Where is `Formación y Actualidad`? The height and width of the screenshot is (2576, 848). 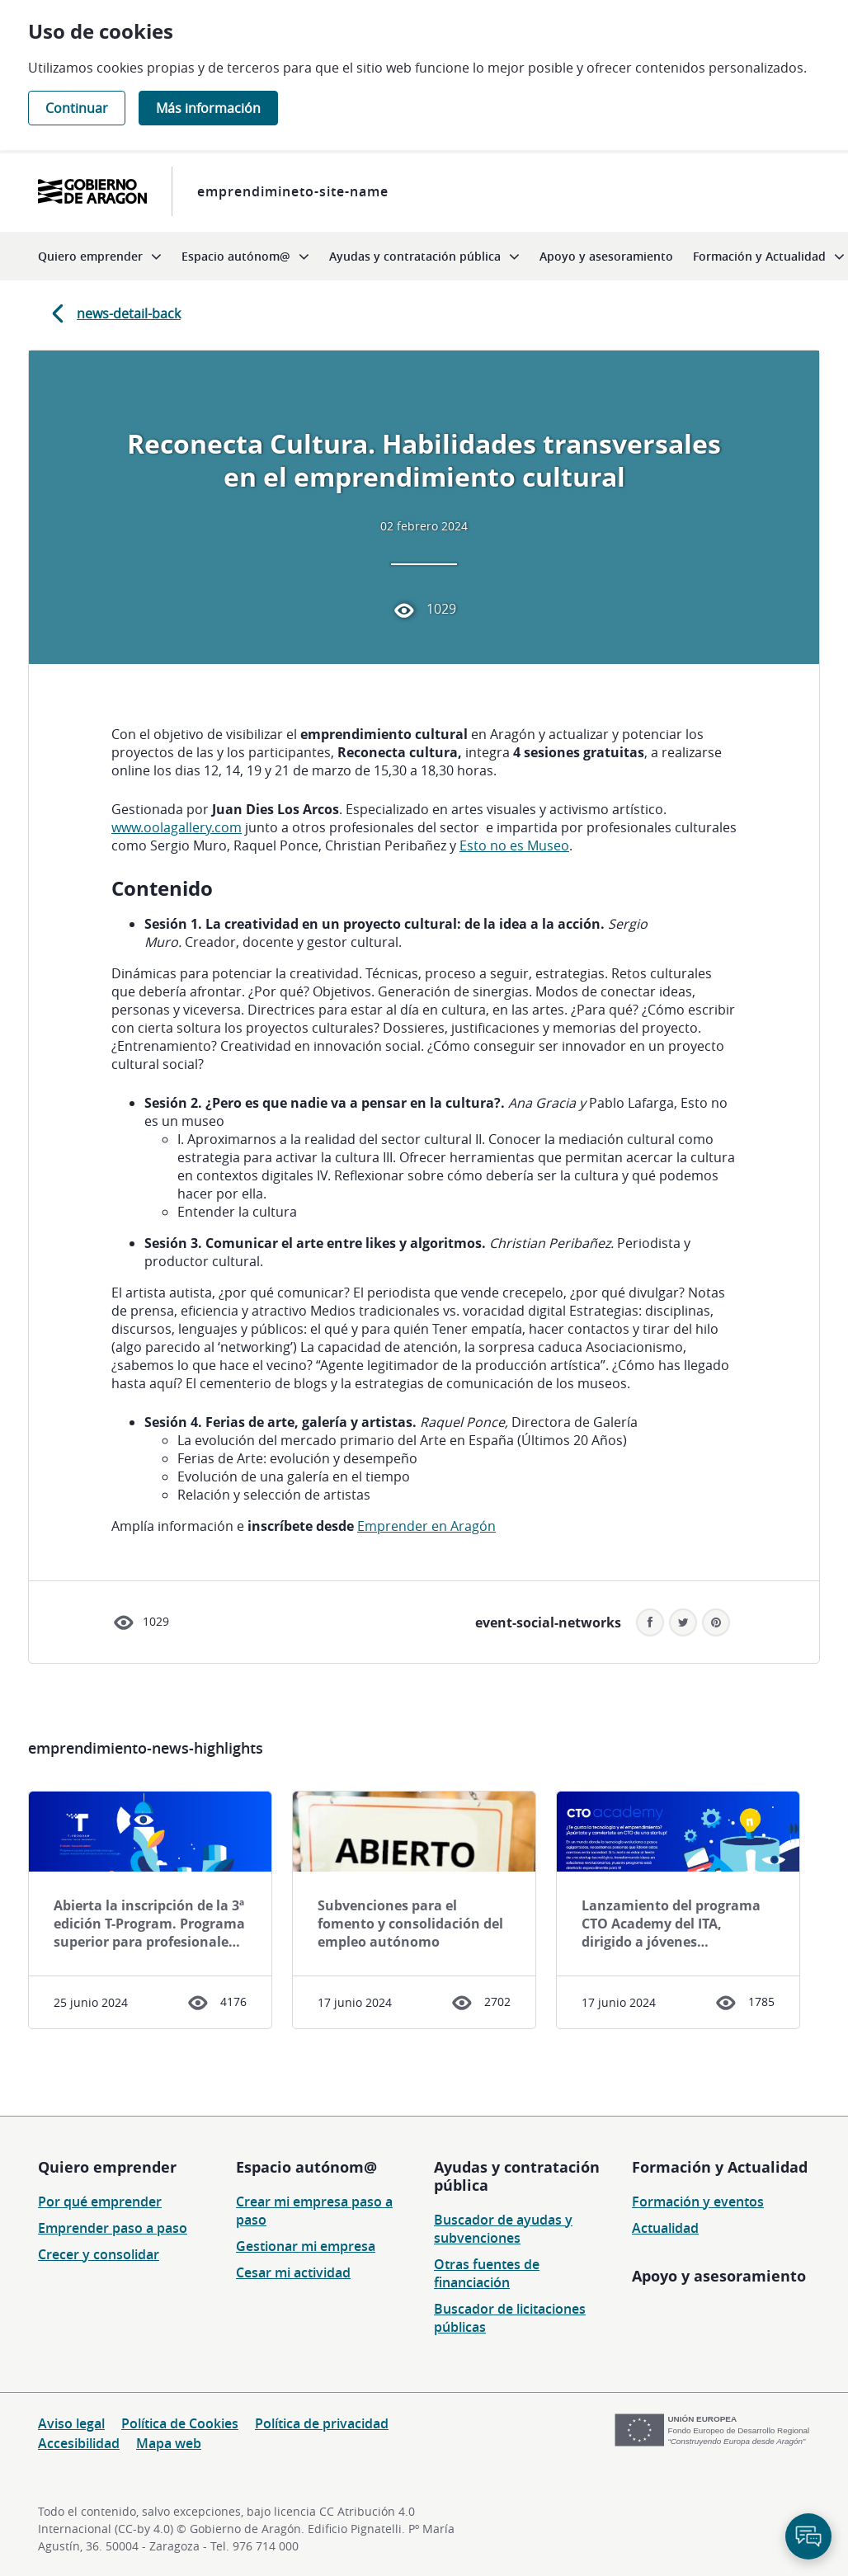 Formación y Actualidad is located at coordinates (720, 2167).